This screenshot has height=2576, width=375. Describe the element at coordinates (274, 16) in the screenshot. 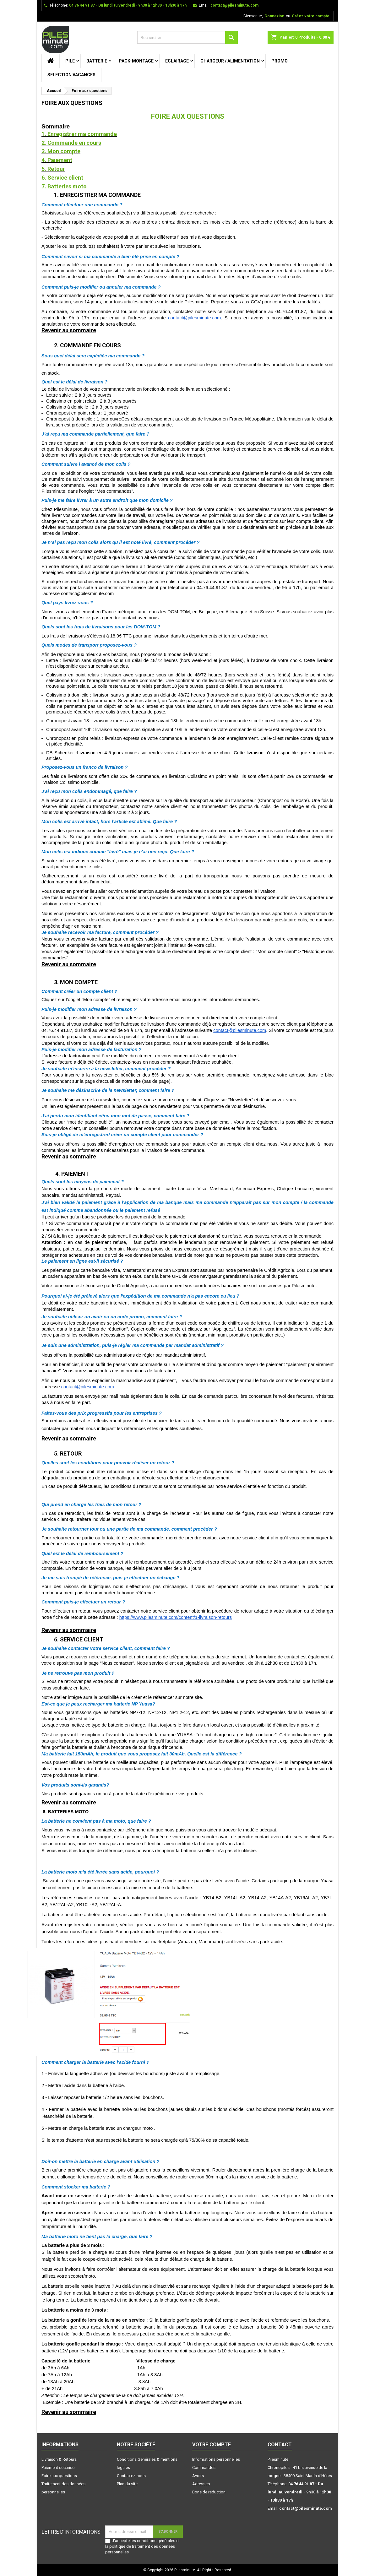

I see `Connexion` at that location.